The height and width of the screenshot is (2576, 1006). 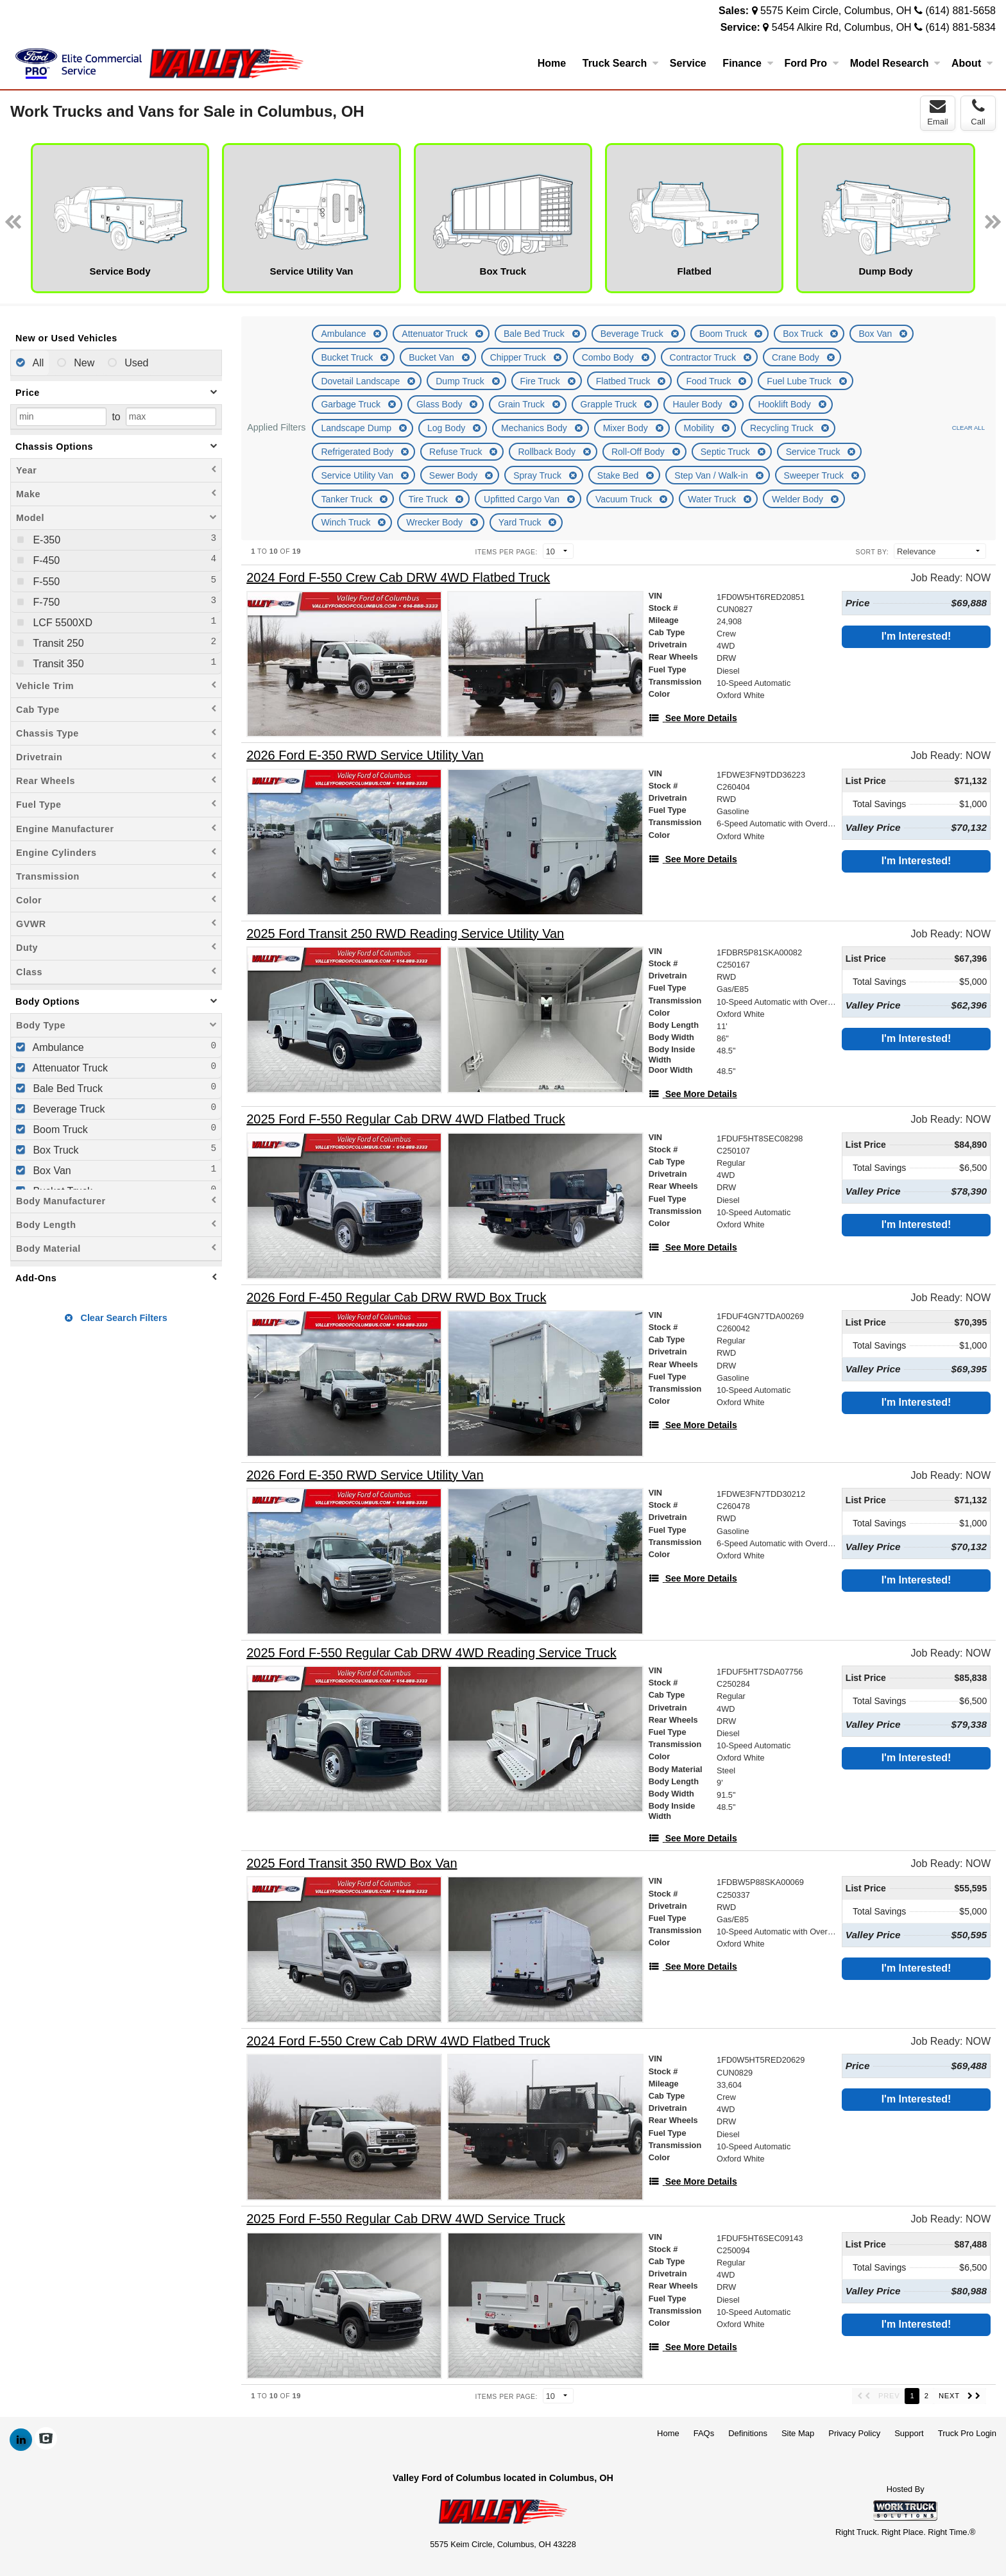 What do you see at coordinates (398, 577) in the screenshot?
I see `[2024 Ford F-550 Crew Cab DRW 4WD Flatbed Truck]` at bounding box center [398, 577].